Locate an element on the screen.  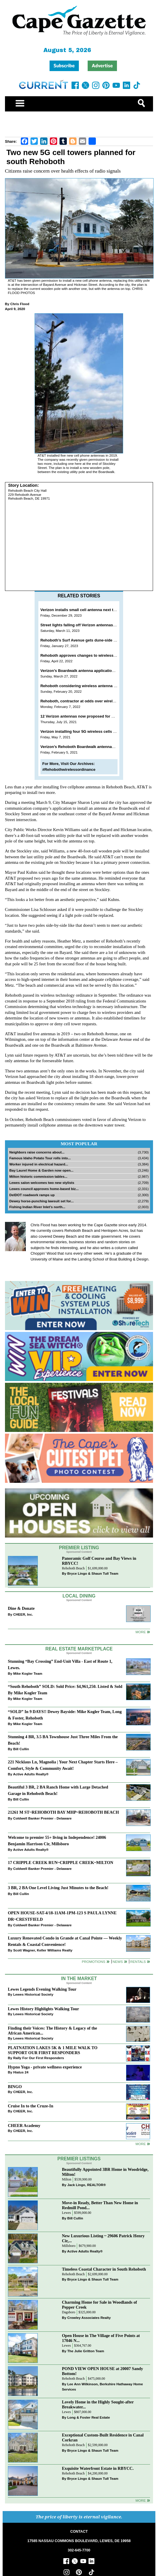
Active Adults Realty® is located at coordinates (31, 1774).